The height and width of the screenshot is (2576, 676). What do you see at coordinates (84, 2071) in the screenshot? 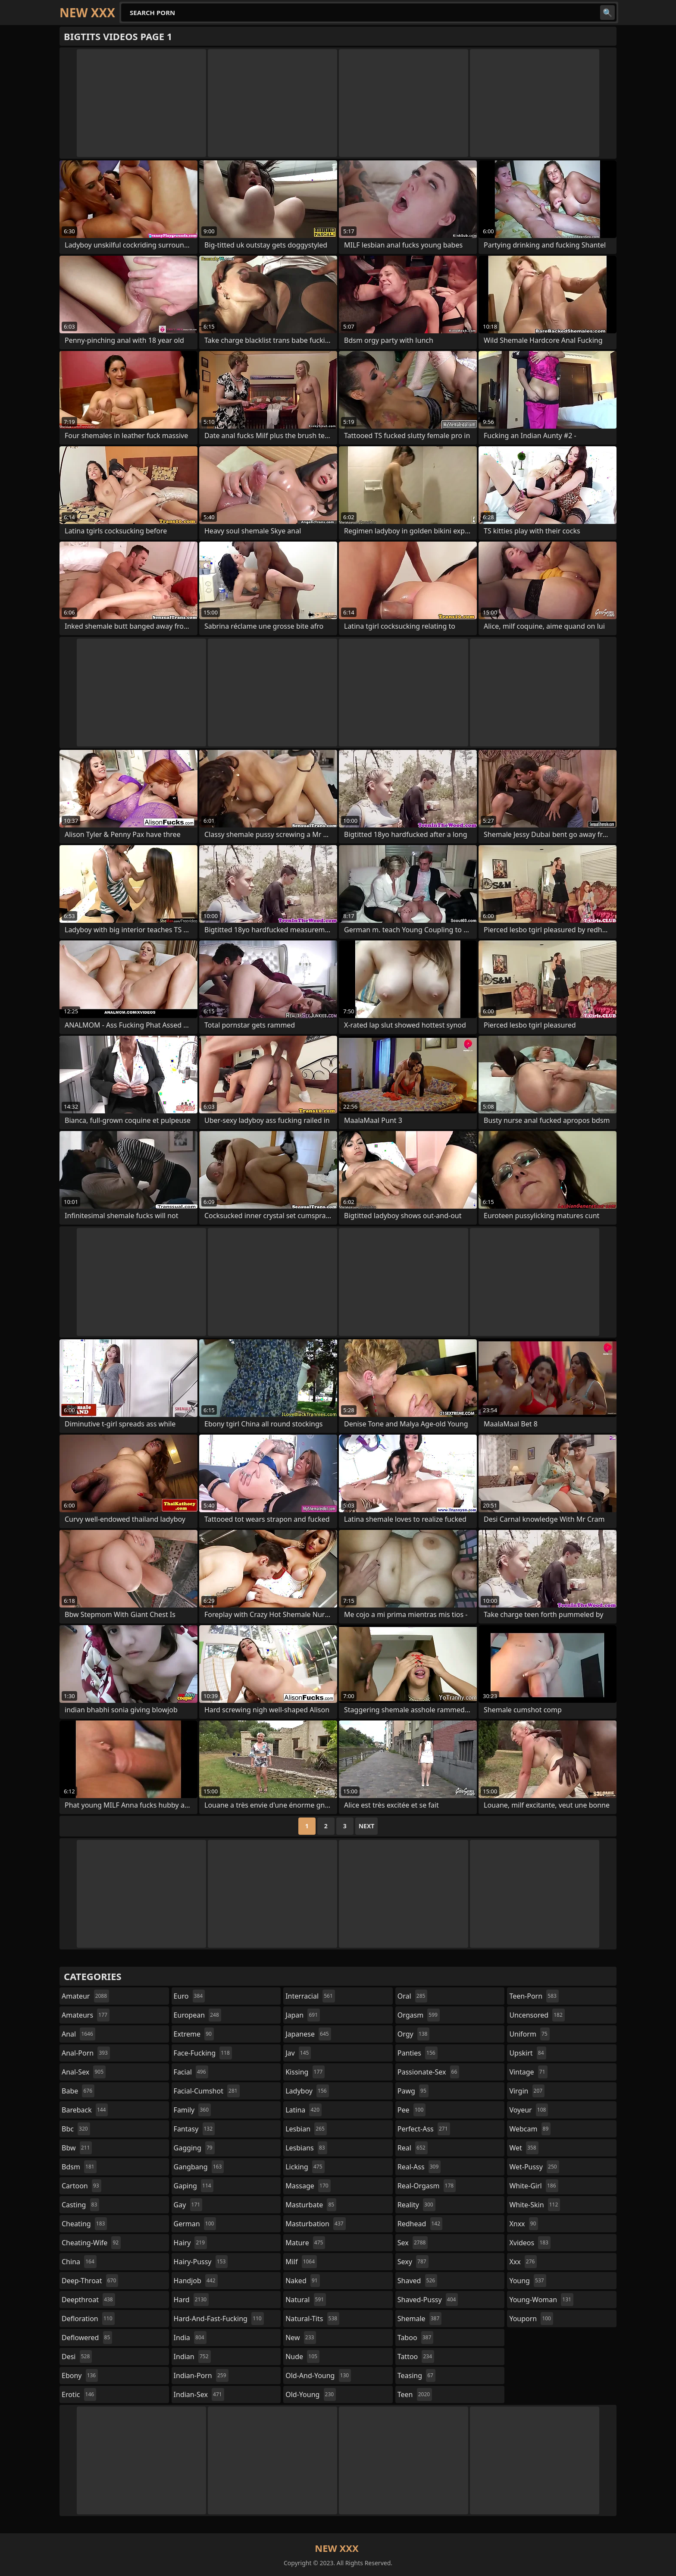
I see `anal-sex` at bounding box center [84, 2071].